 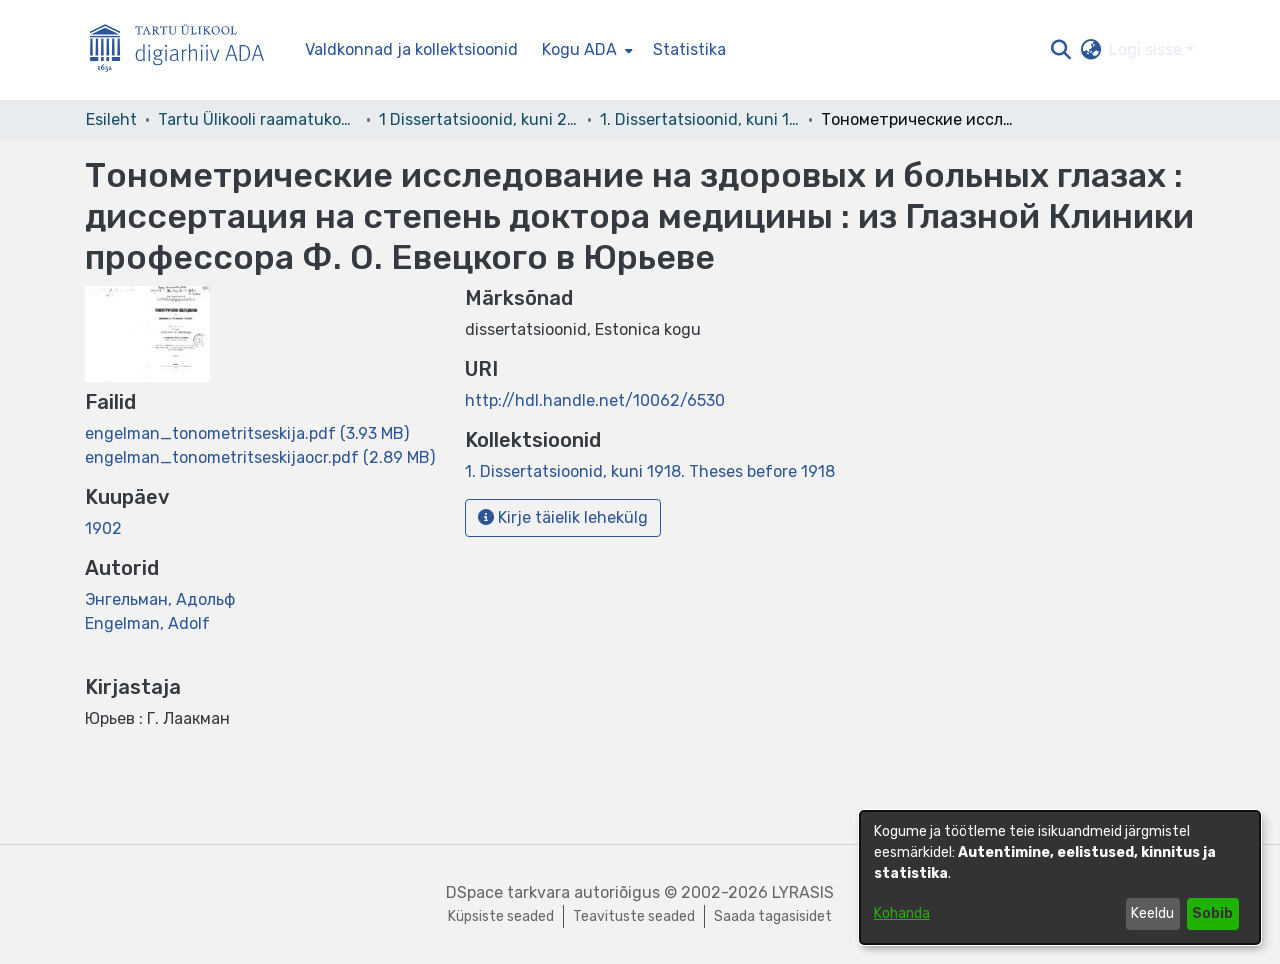 I want to click on Kogu ADA [button], so click(x=579, y=49).